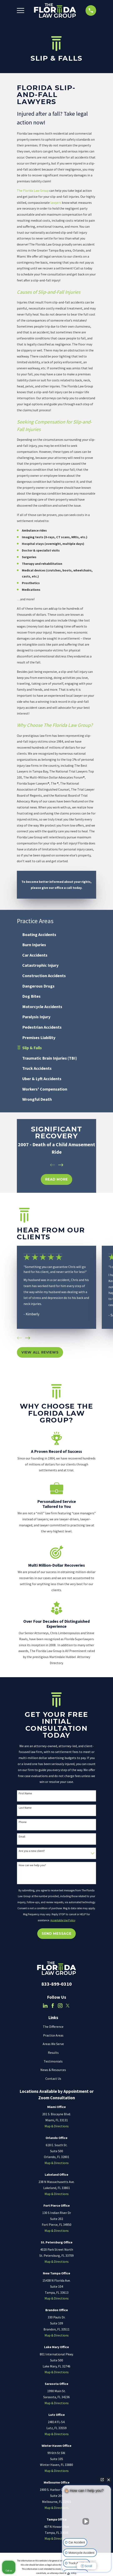 The height and width of the screenshot is (2576, 113). Describe the element at coordinates (56, 1934) in the screenshot. I see `Send Message` at that location.